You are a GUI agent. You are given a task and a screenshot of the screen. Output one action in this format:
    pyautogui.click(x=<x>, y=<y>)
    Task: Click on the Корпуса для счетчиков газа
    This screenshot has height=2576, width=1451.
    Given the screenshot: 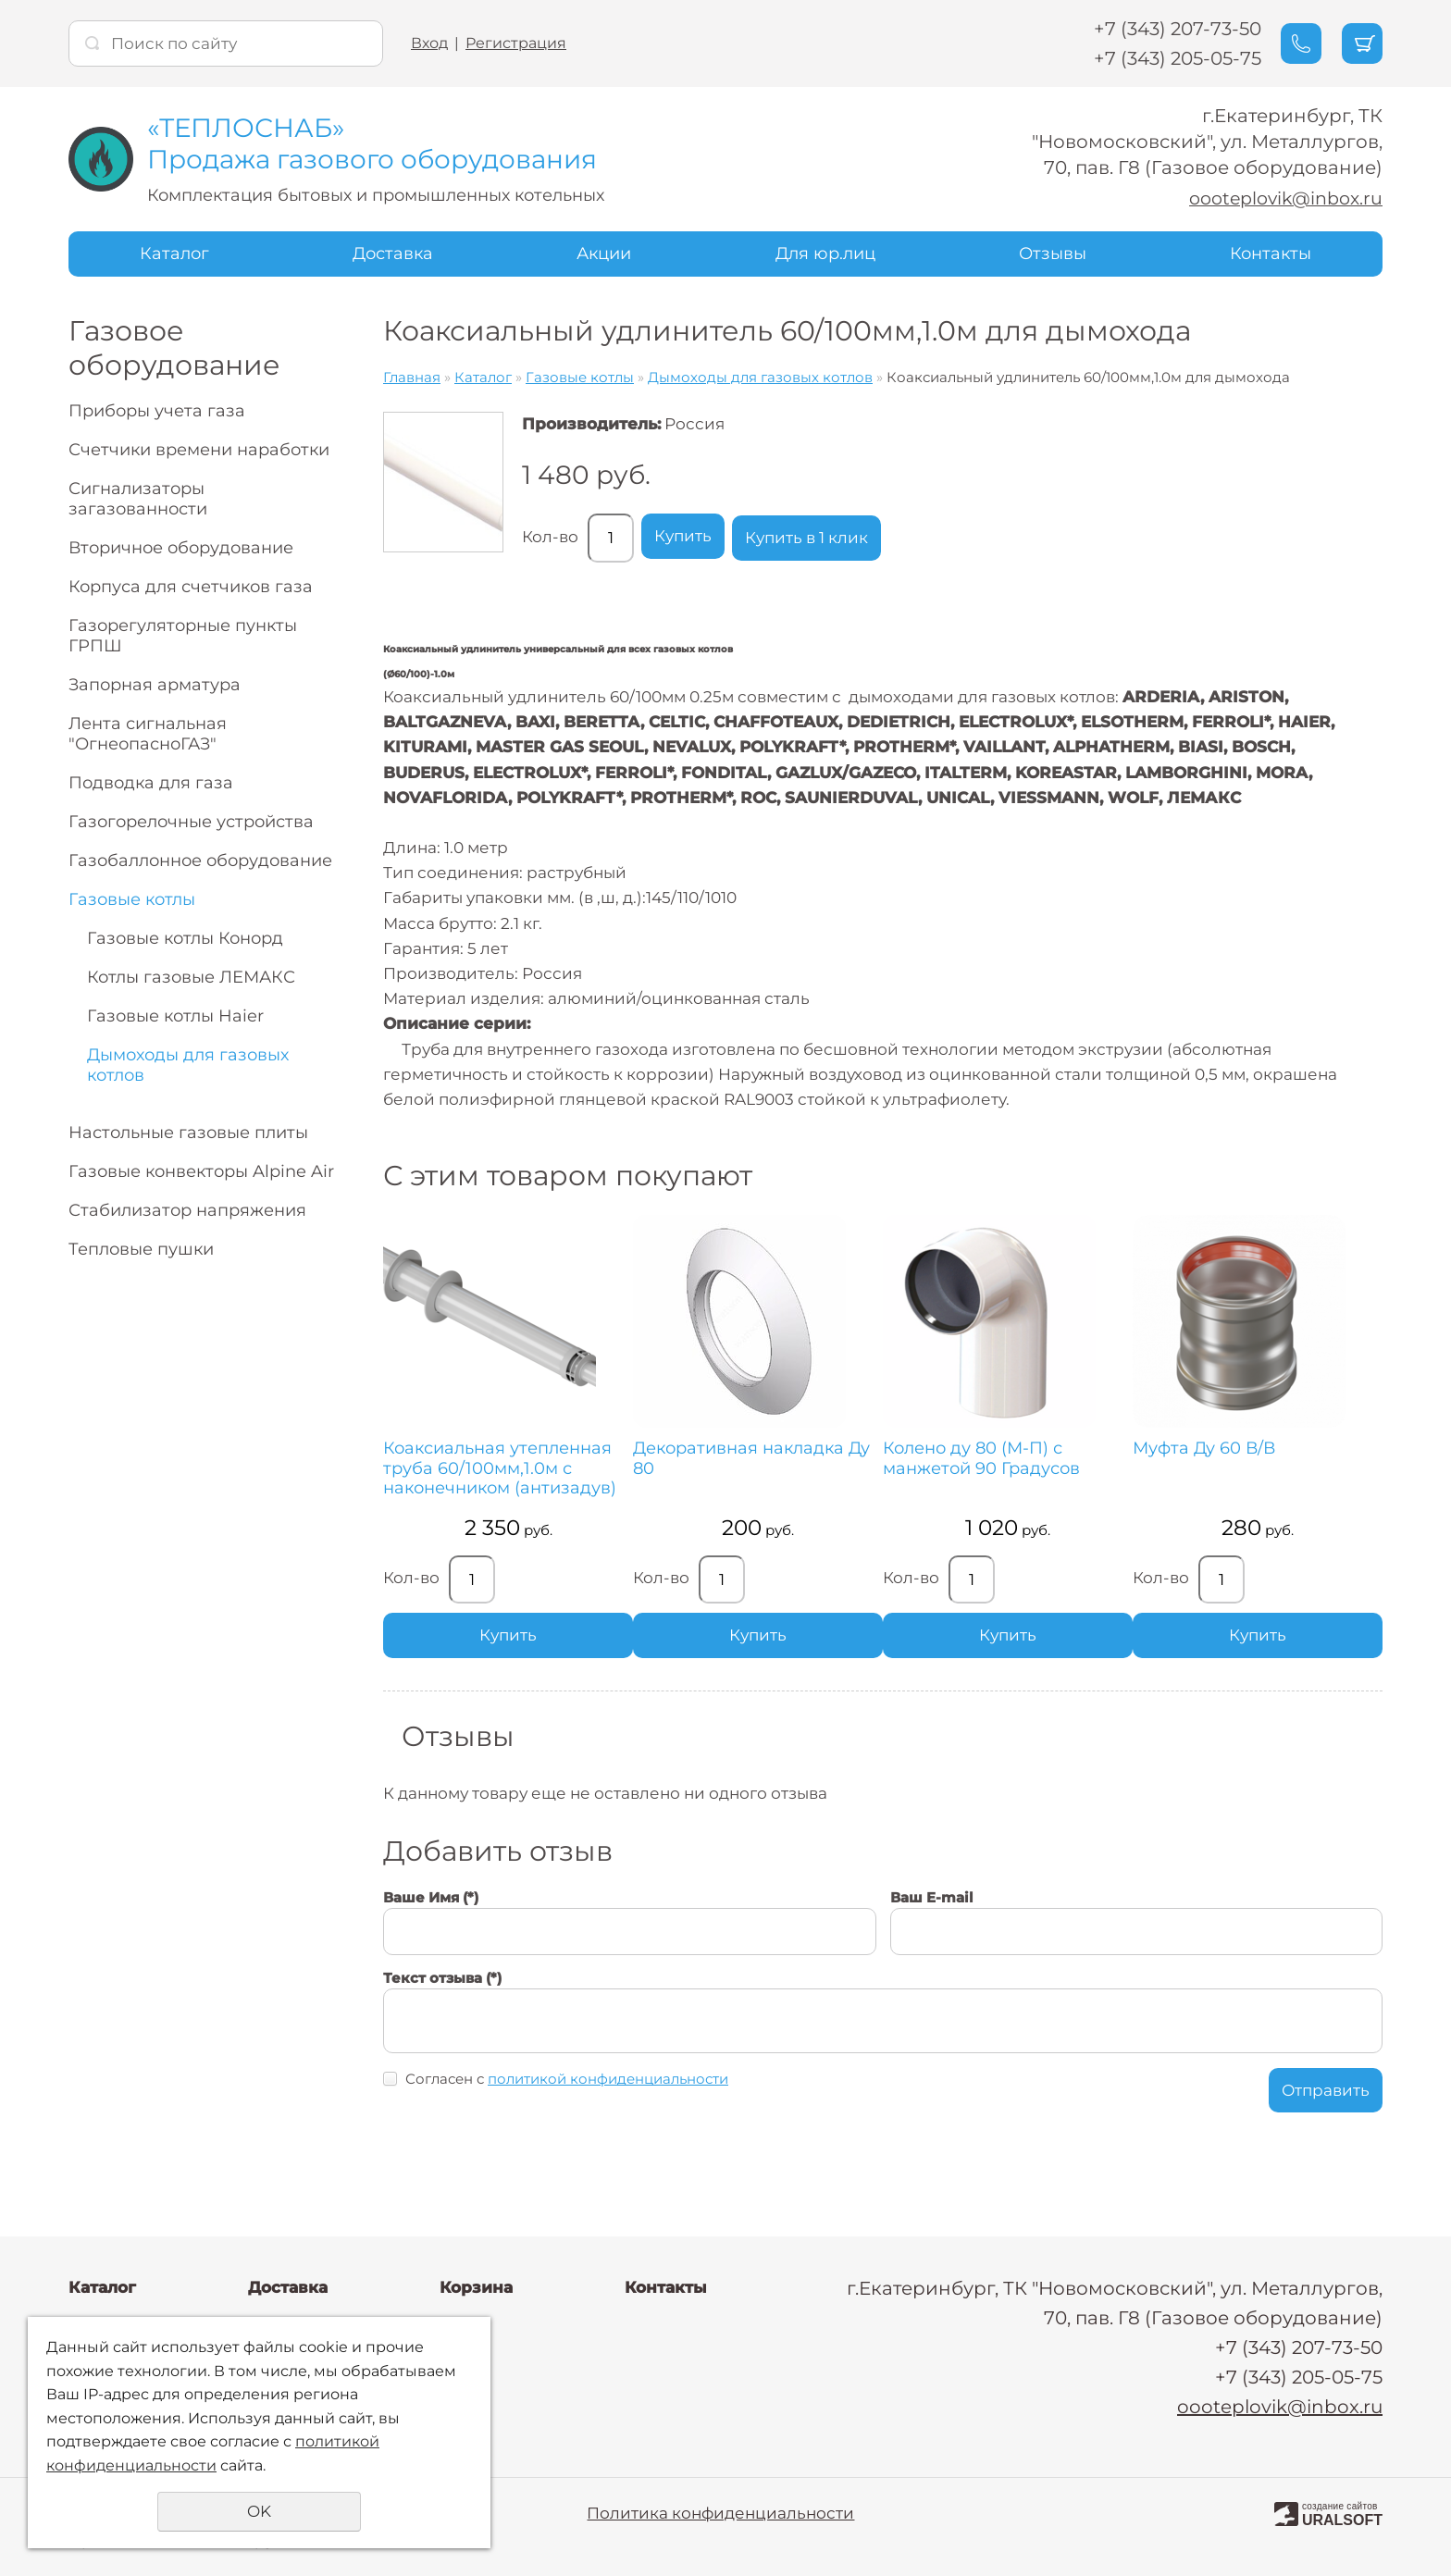 What is the action you would take?
    pyautogui.click(x=190, y=586)
    